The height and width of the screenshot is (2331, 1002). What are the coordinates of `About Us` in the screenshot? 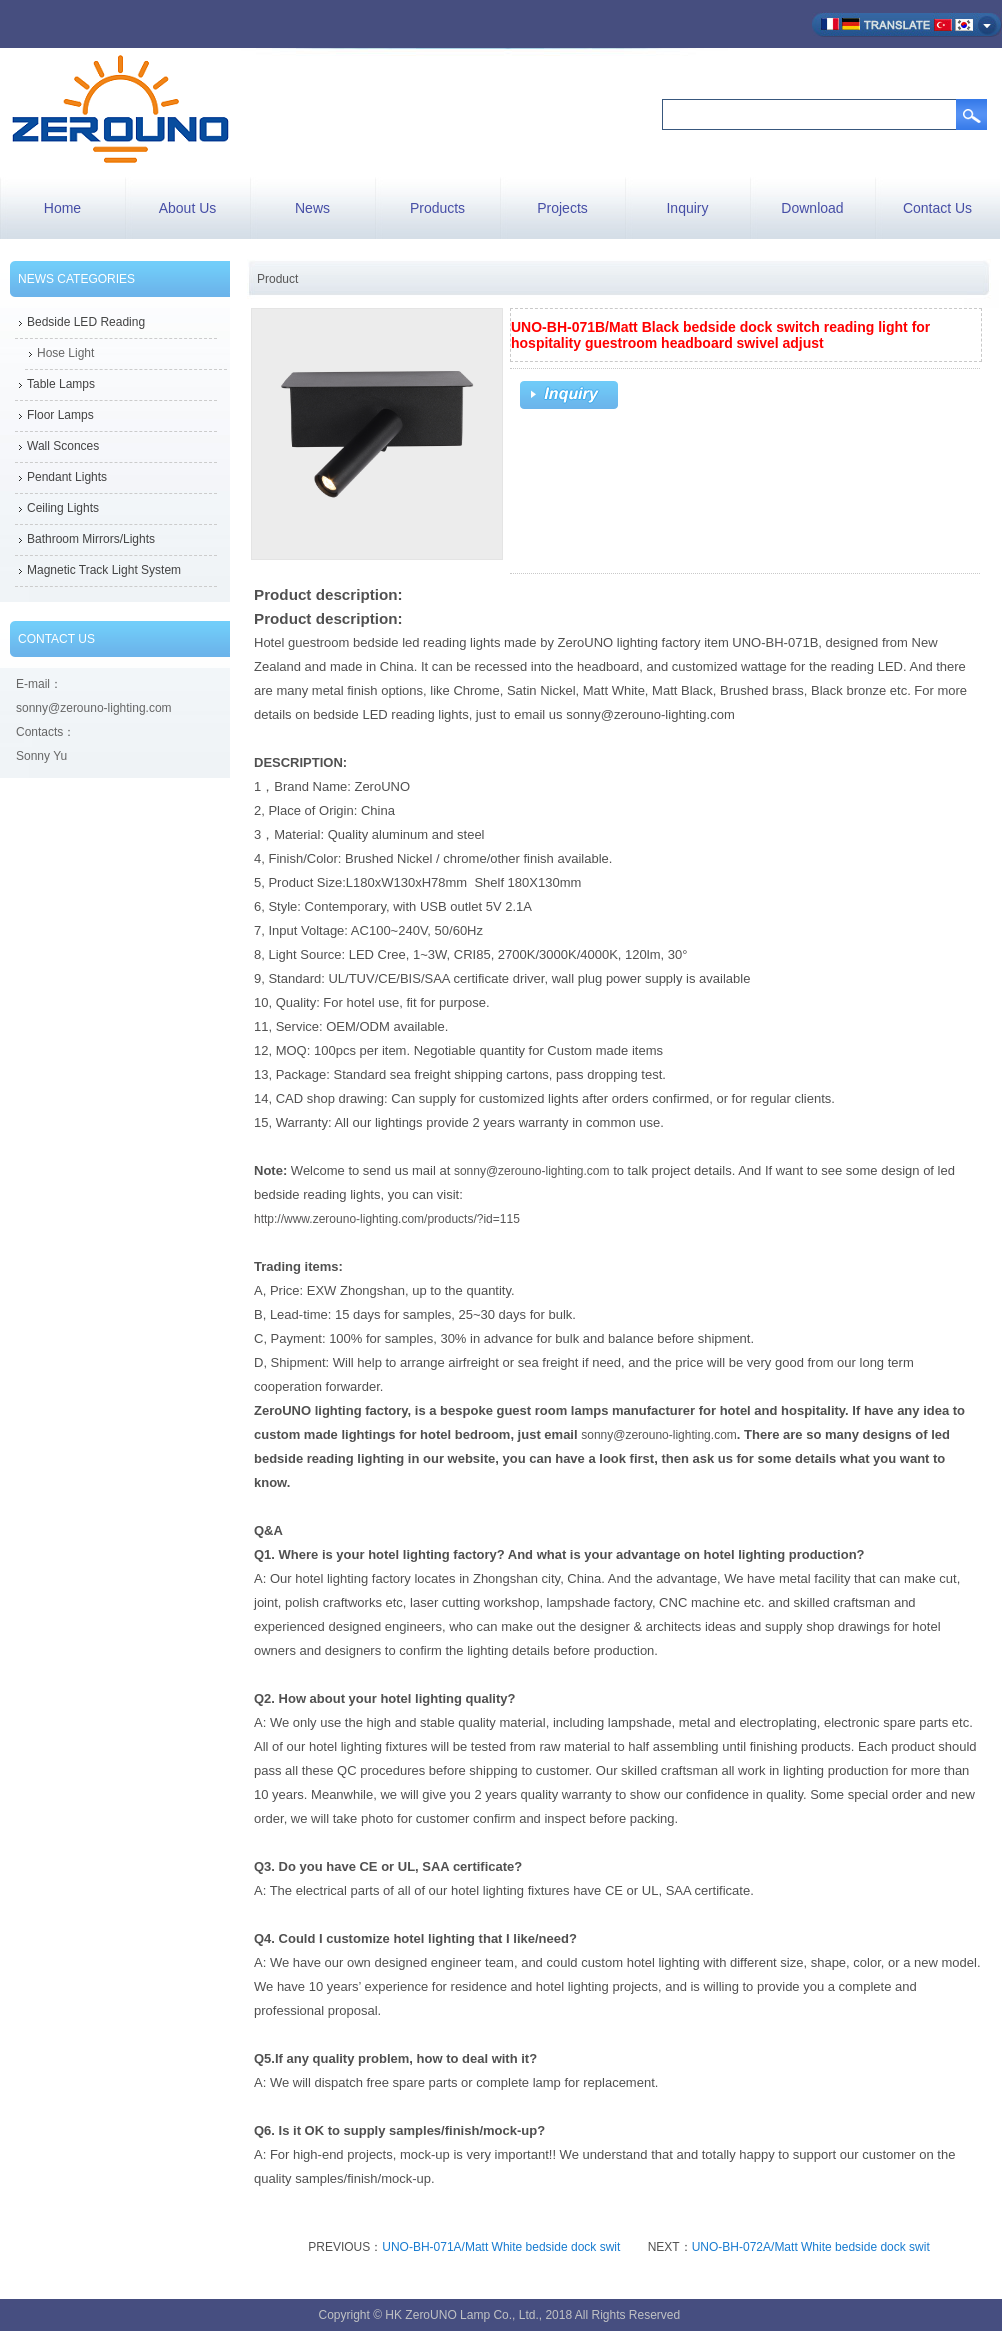 It's located at (188, 208).